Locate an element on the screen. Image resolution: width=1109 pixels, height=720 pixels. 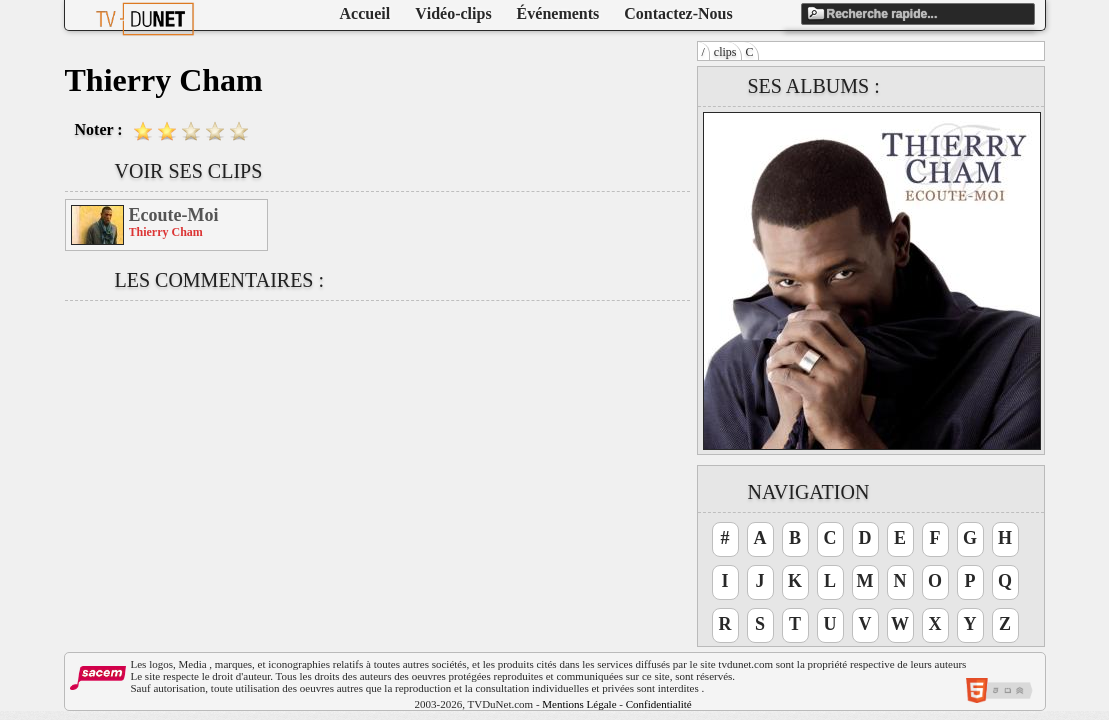
Ecoute-Moi is located at coordinates (174, 215).